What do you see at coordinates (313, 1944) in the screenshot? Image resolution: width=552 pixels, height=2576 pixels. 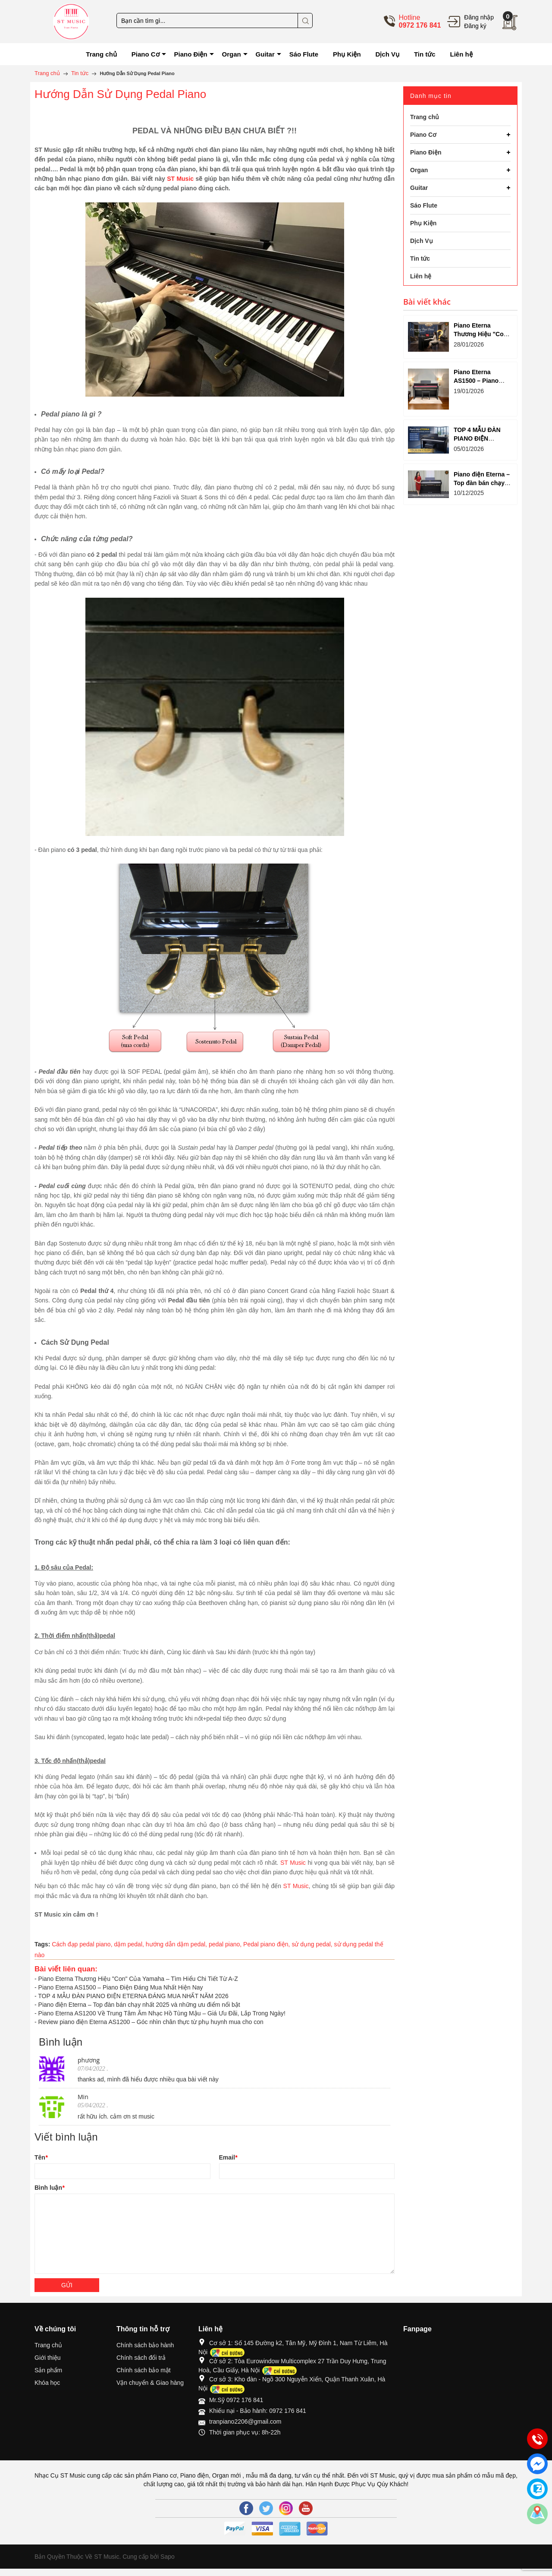 I see `sử dụng pedal,` at bounding box center [313, 1944].